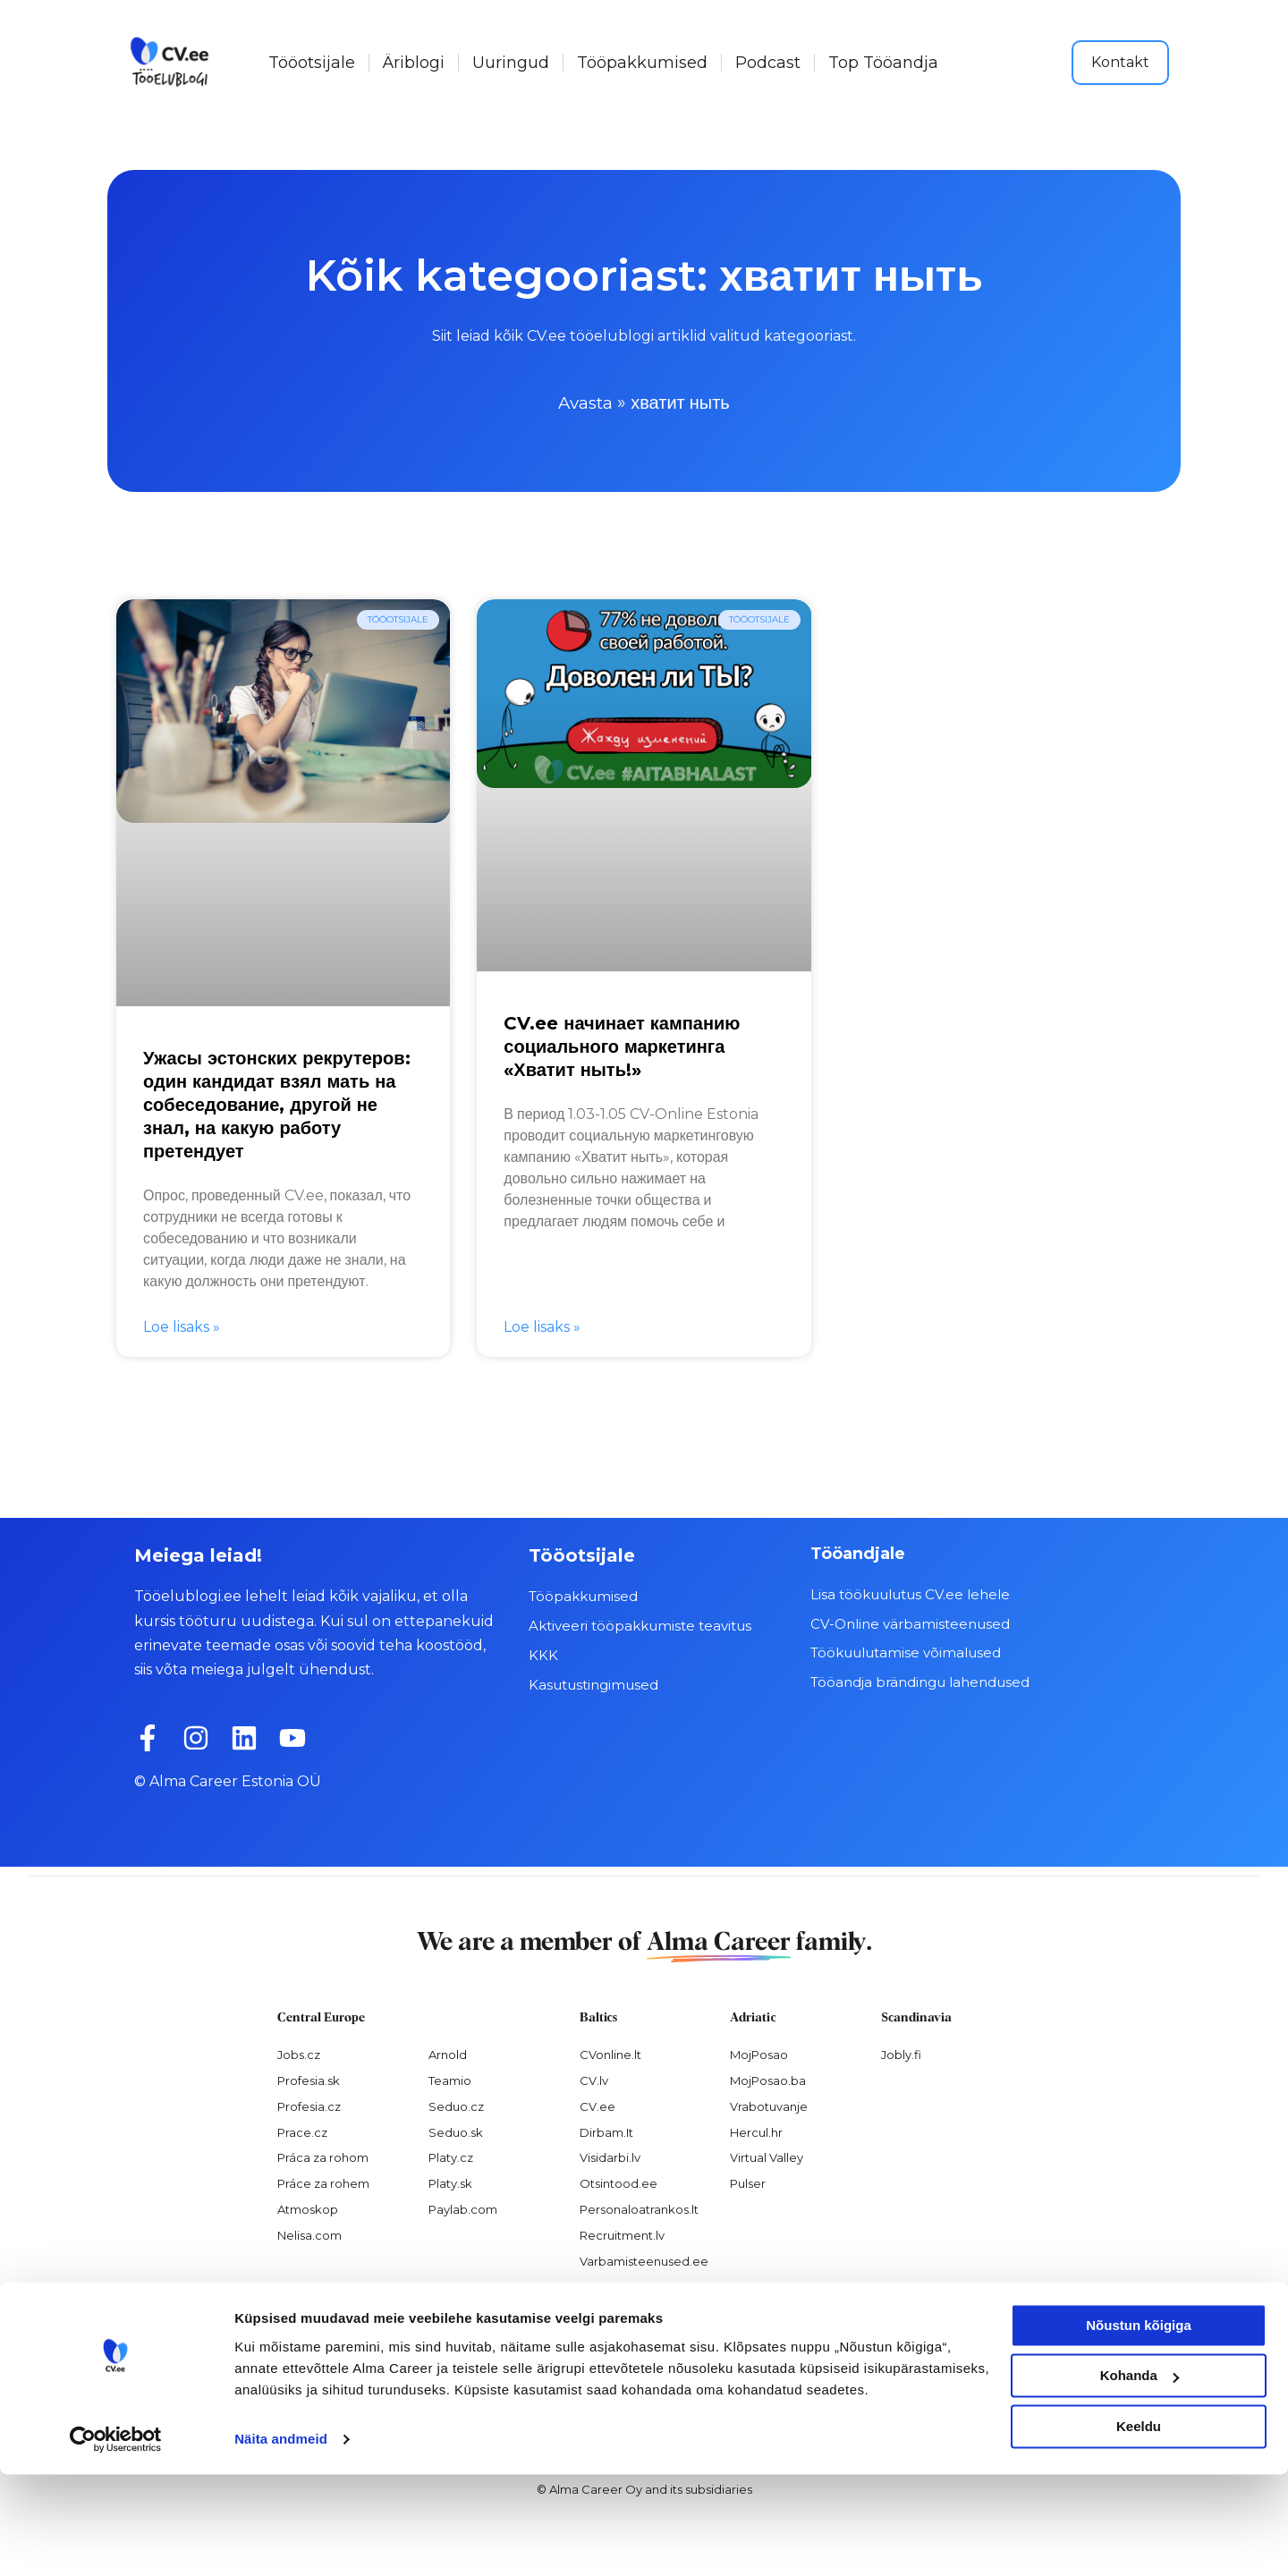  Describe the element at coordinates (309, 2235) in the screenshot. I see `Nelisa.com` at that location.